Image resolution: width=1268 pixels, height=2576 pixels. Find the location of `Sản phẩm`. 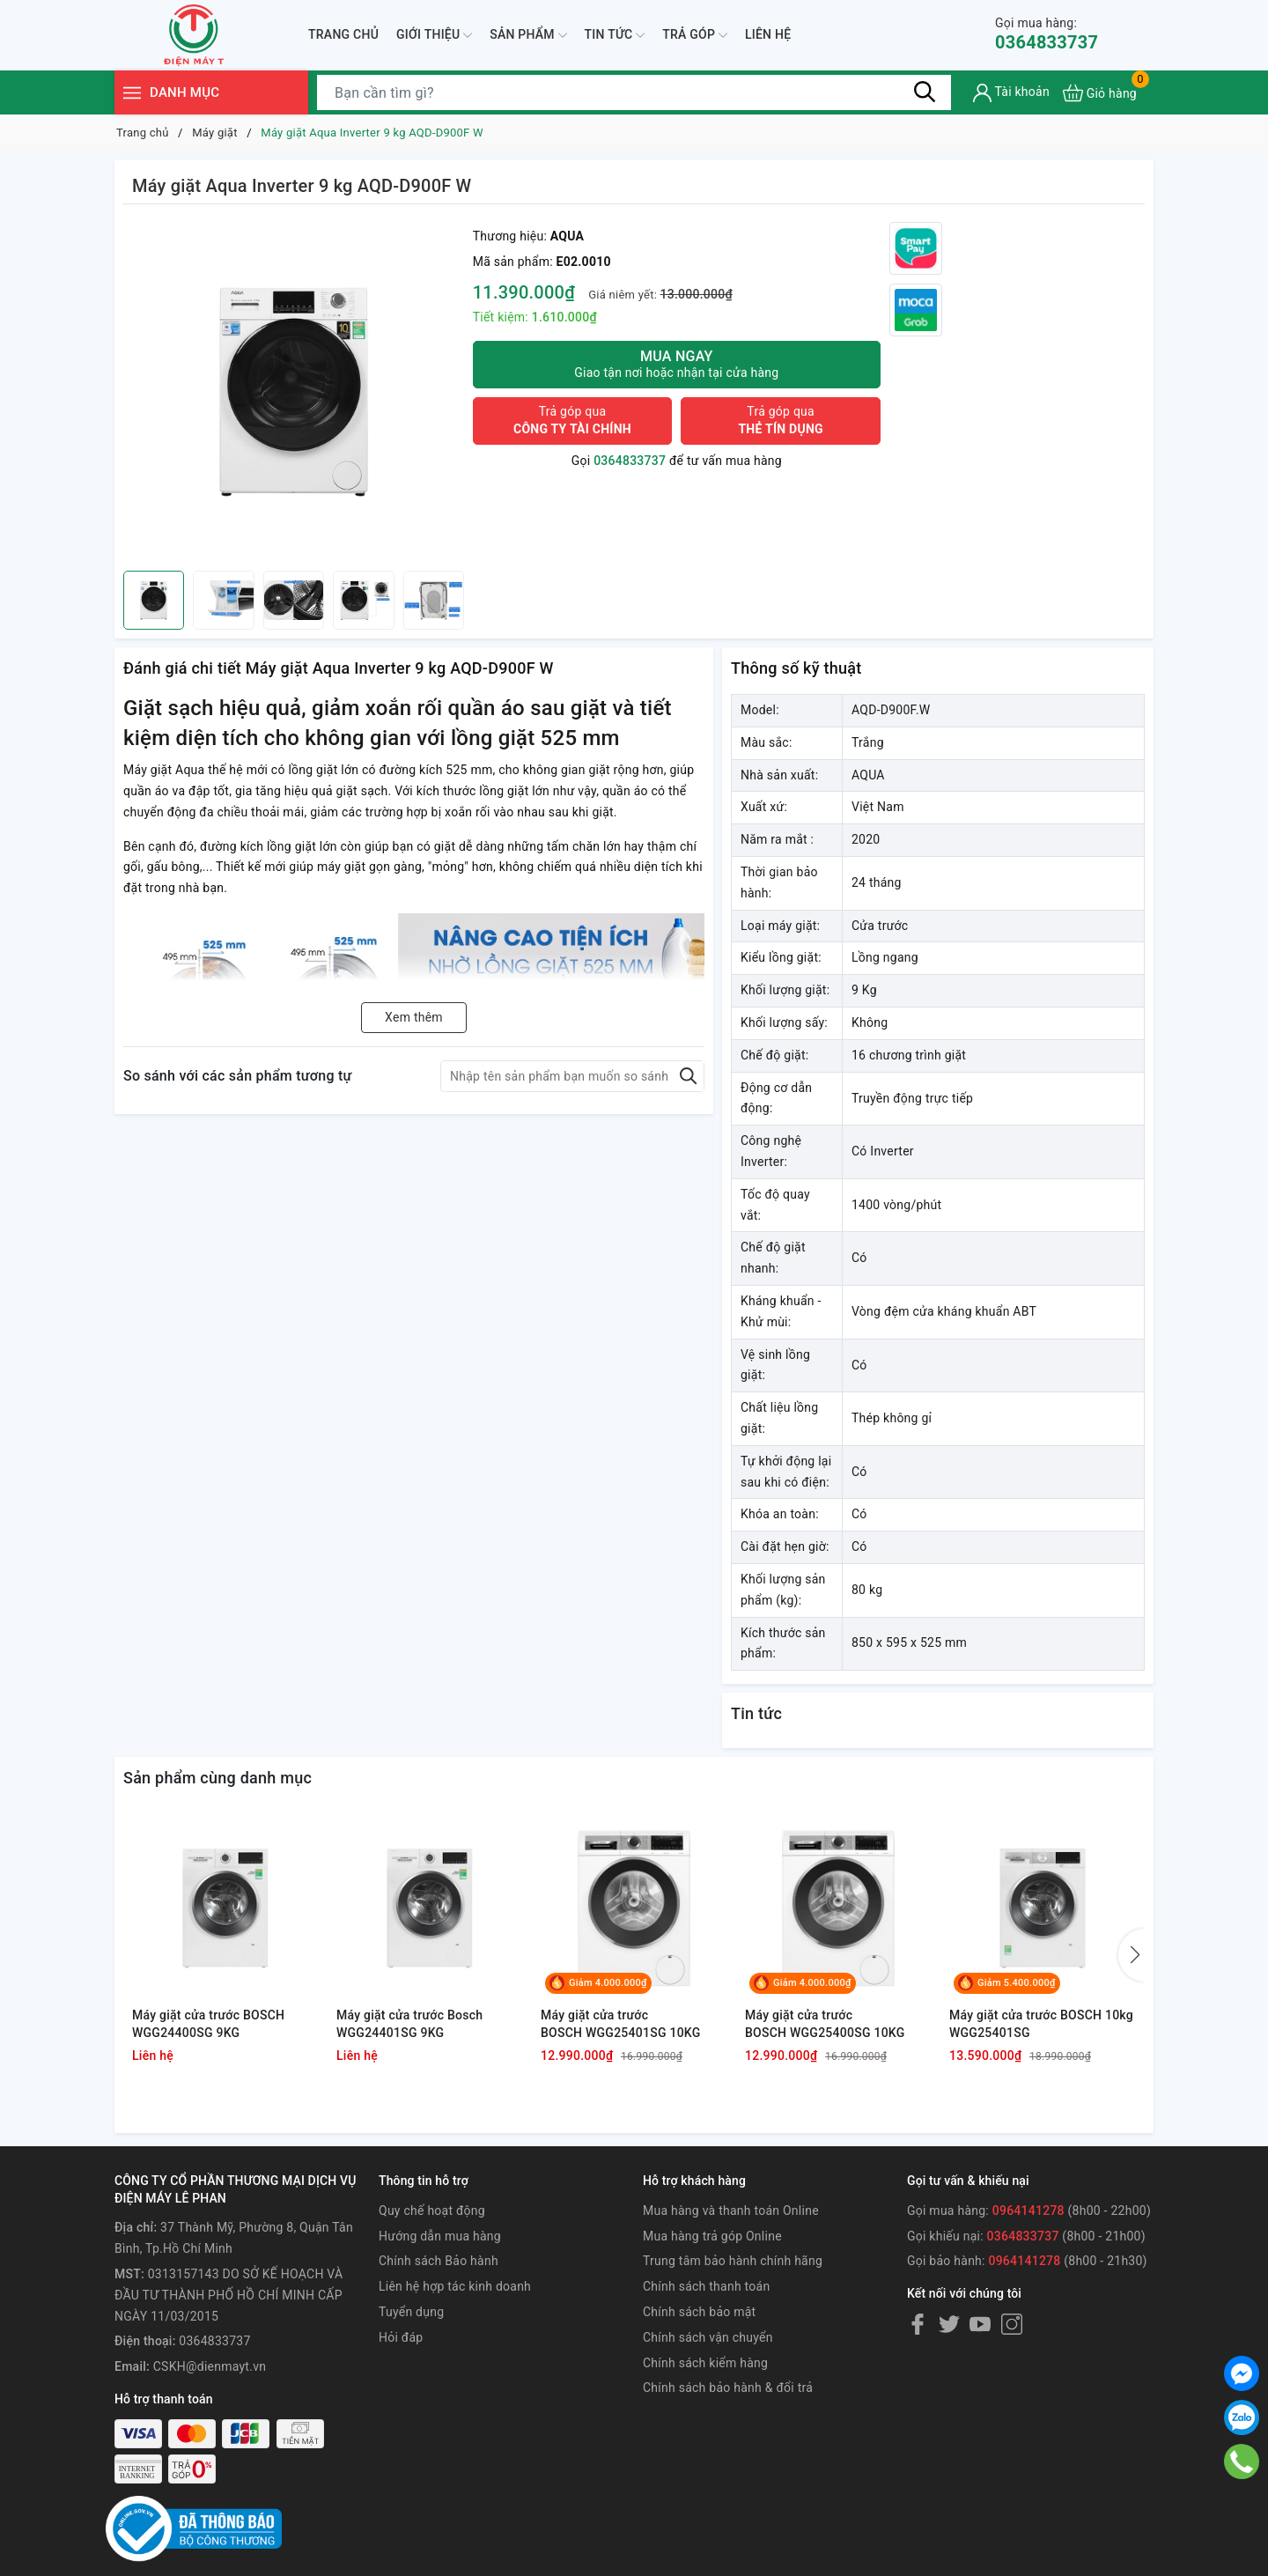

Sản phẩm is located at coordinates (528, 35).